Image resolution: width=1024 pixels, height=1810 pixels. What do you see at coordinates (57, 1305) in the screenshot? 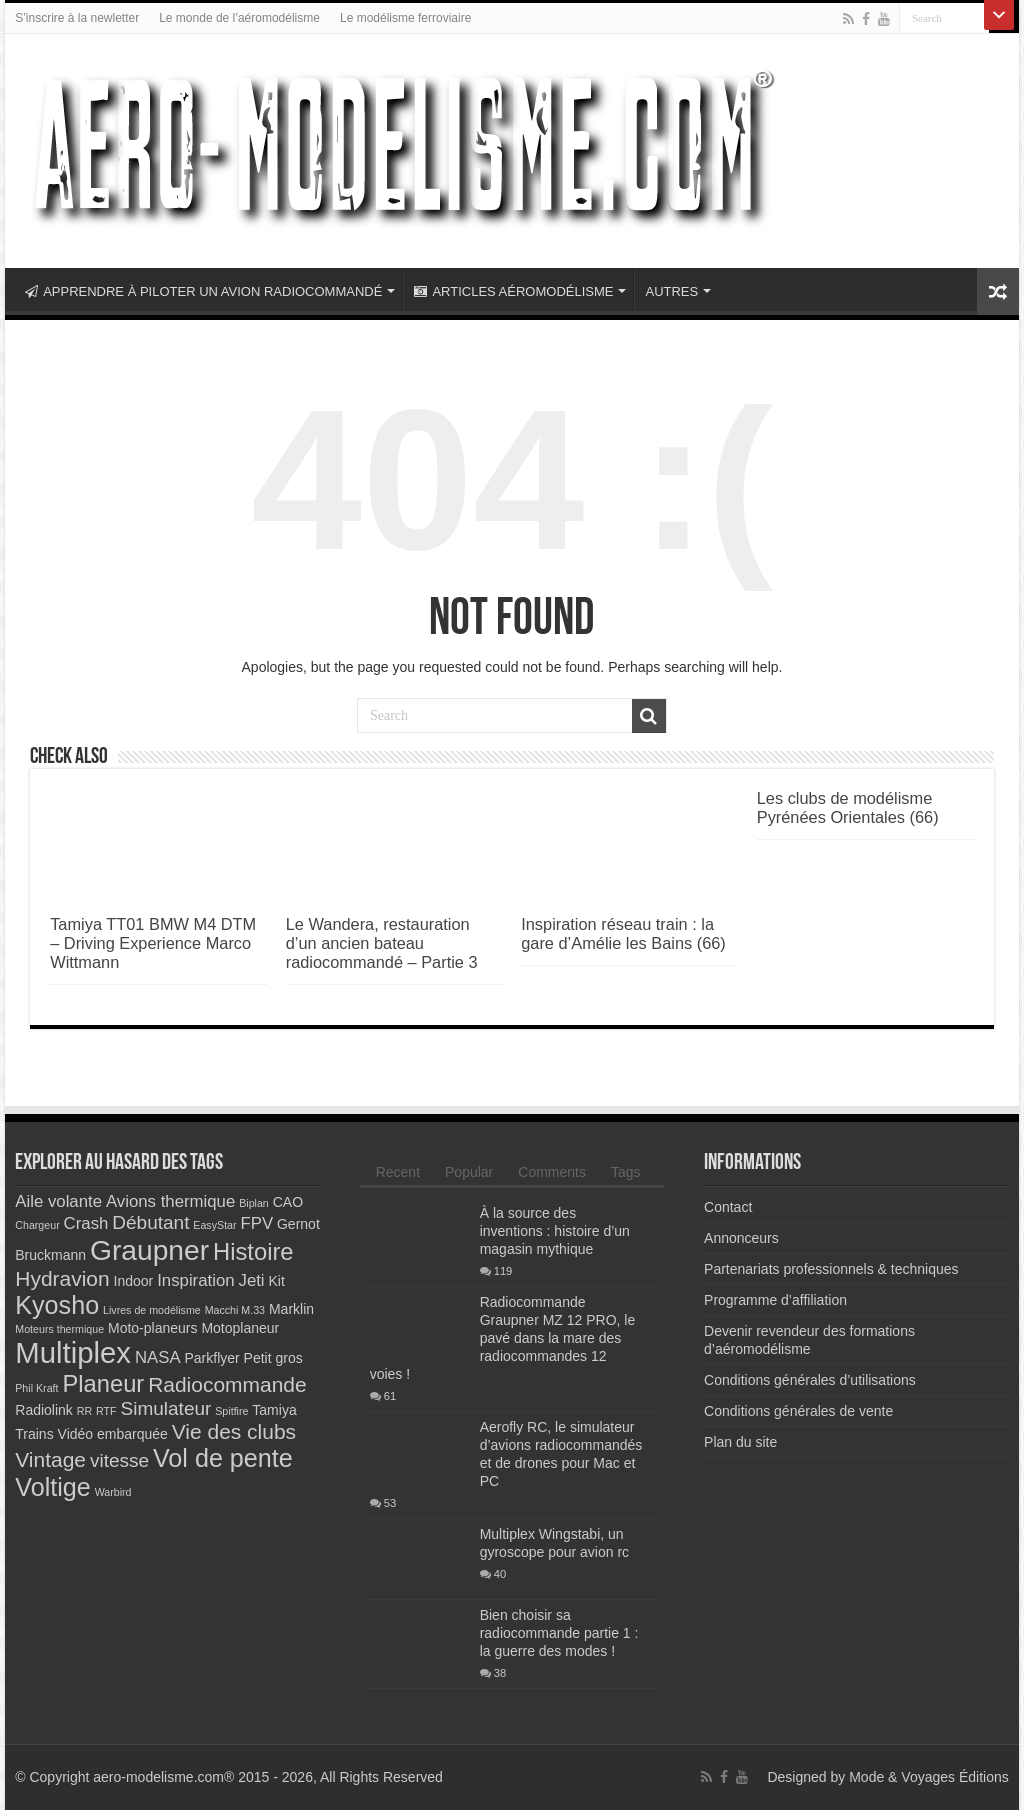
I see `Kyosho [Kyosho (9 éléments)]` at bounding box center [57, 1305].